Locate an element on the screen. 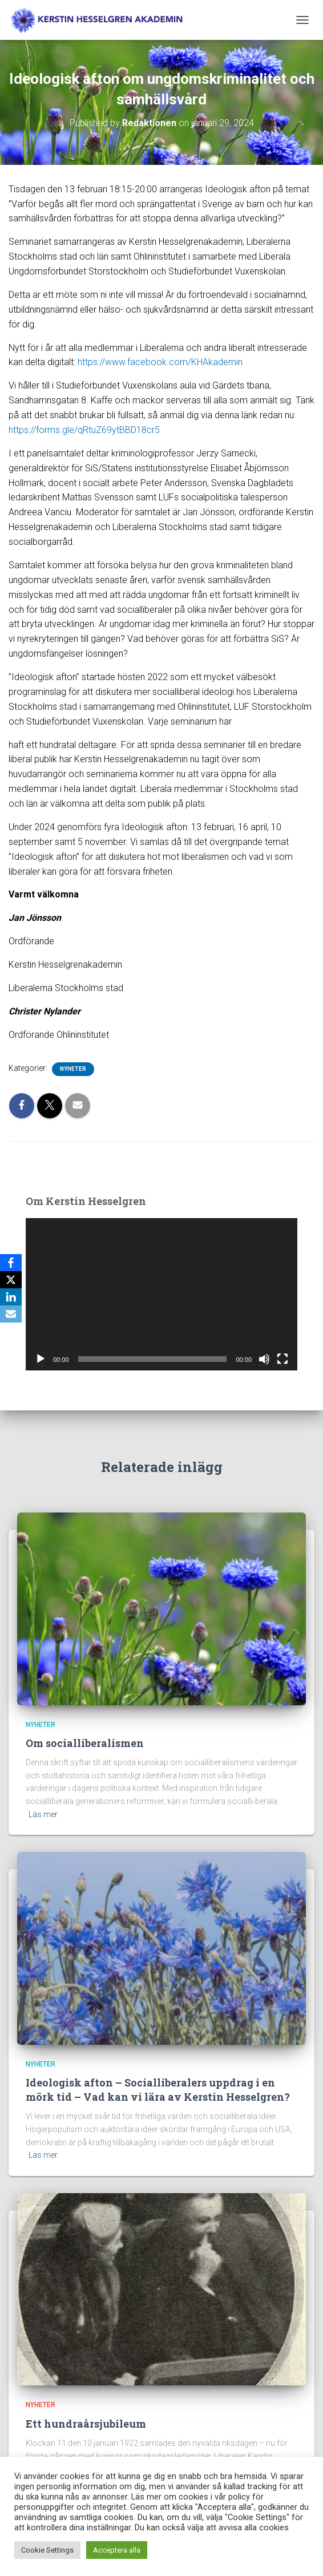 The width and height of the screenshot is (323, 2576). [Facebook] is located at coordinates (11, 1262).